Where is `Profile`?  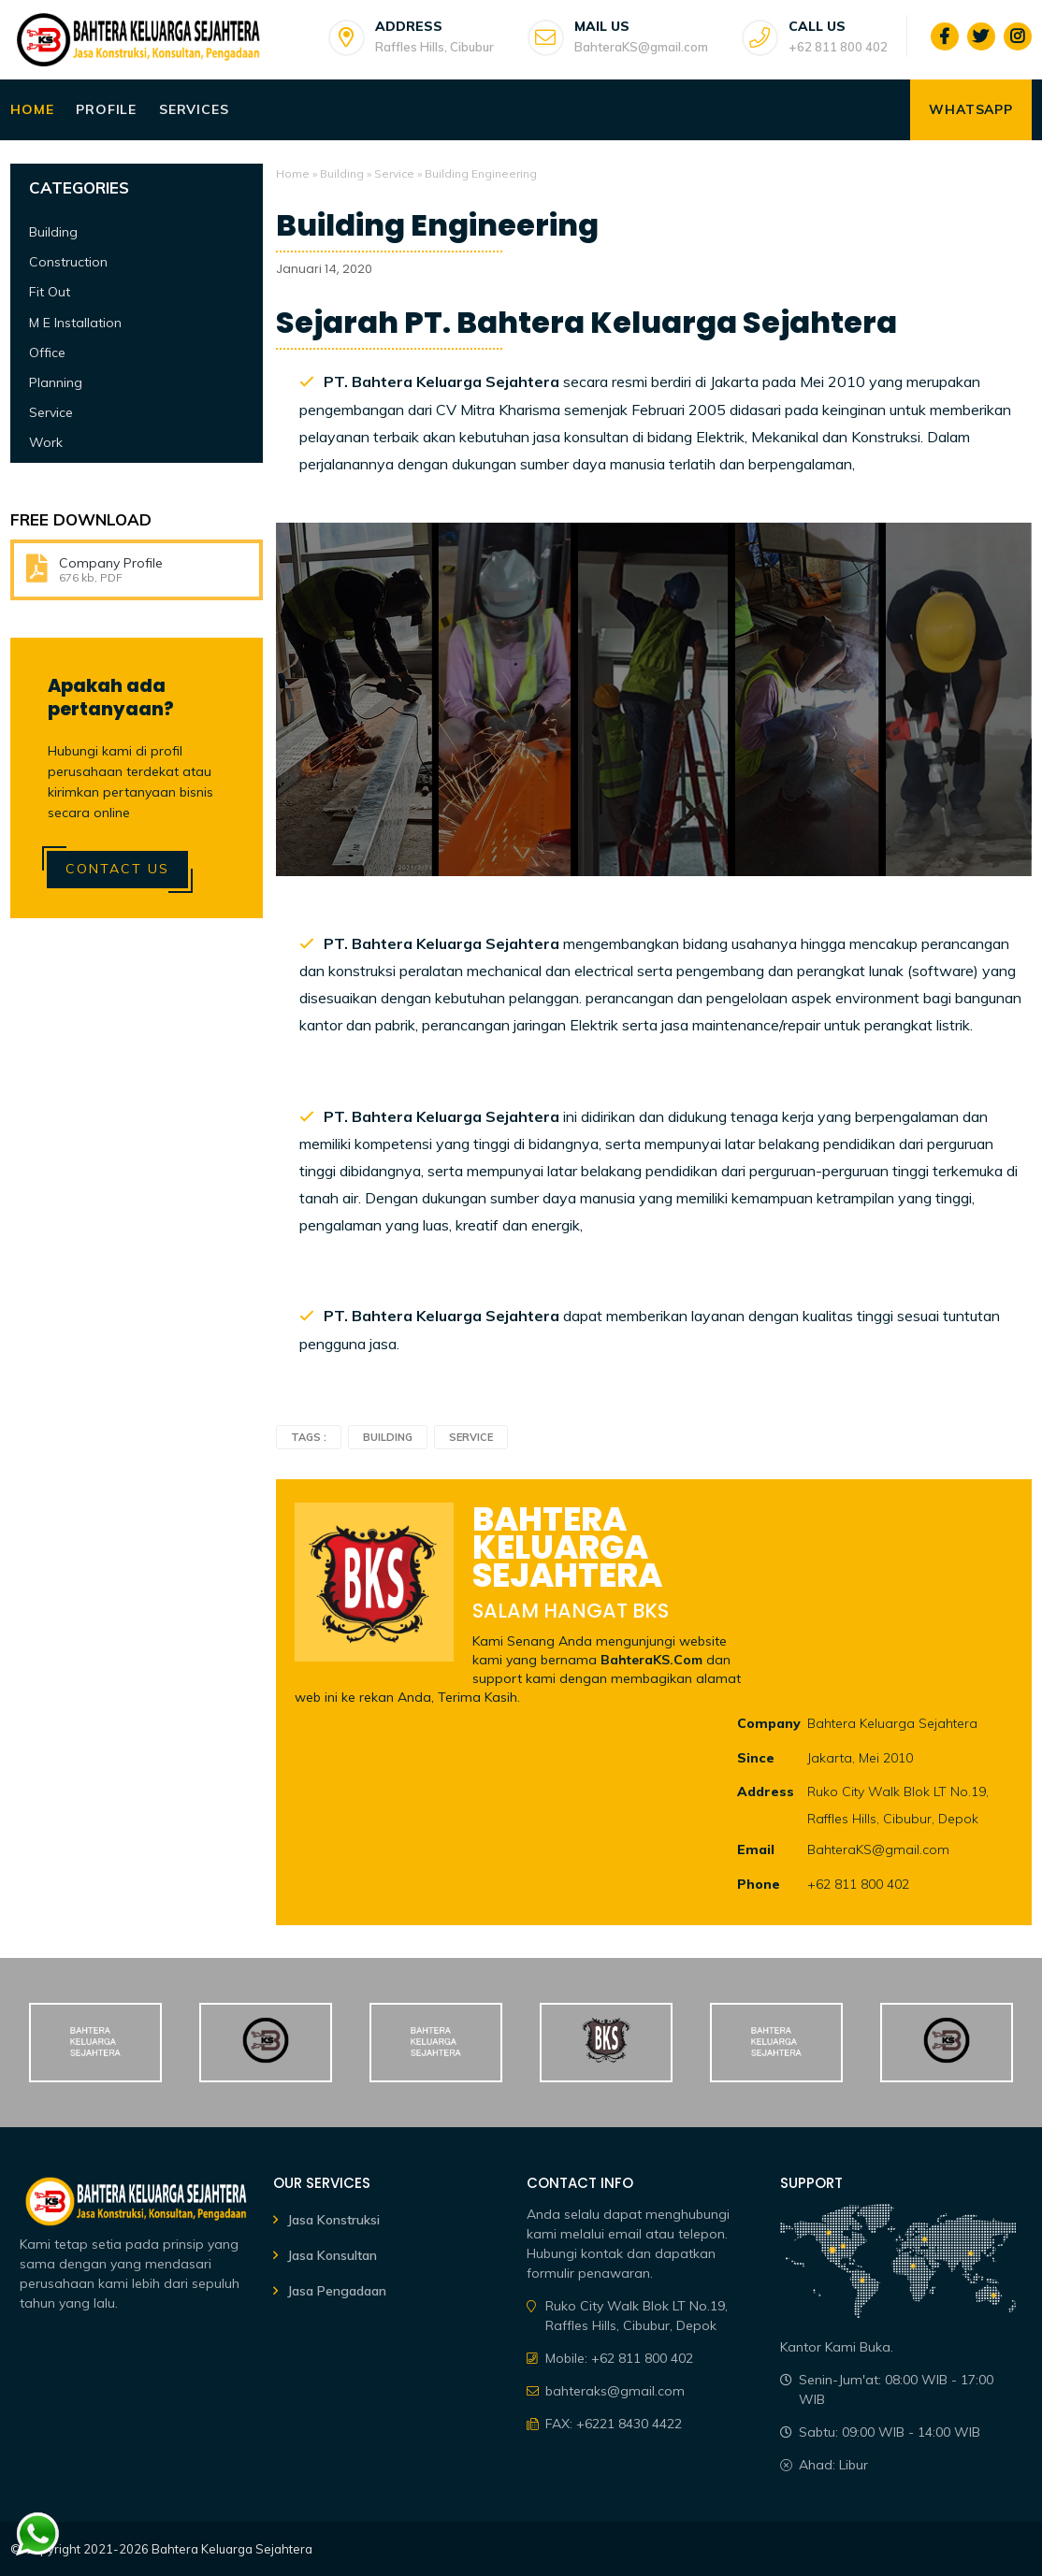
Profile is located at coordinates (106, 109).